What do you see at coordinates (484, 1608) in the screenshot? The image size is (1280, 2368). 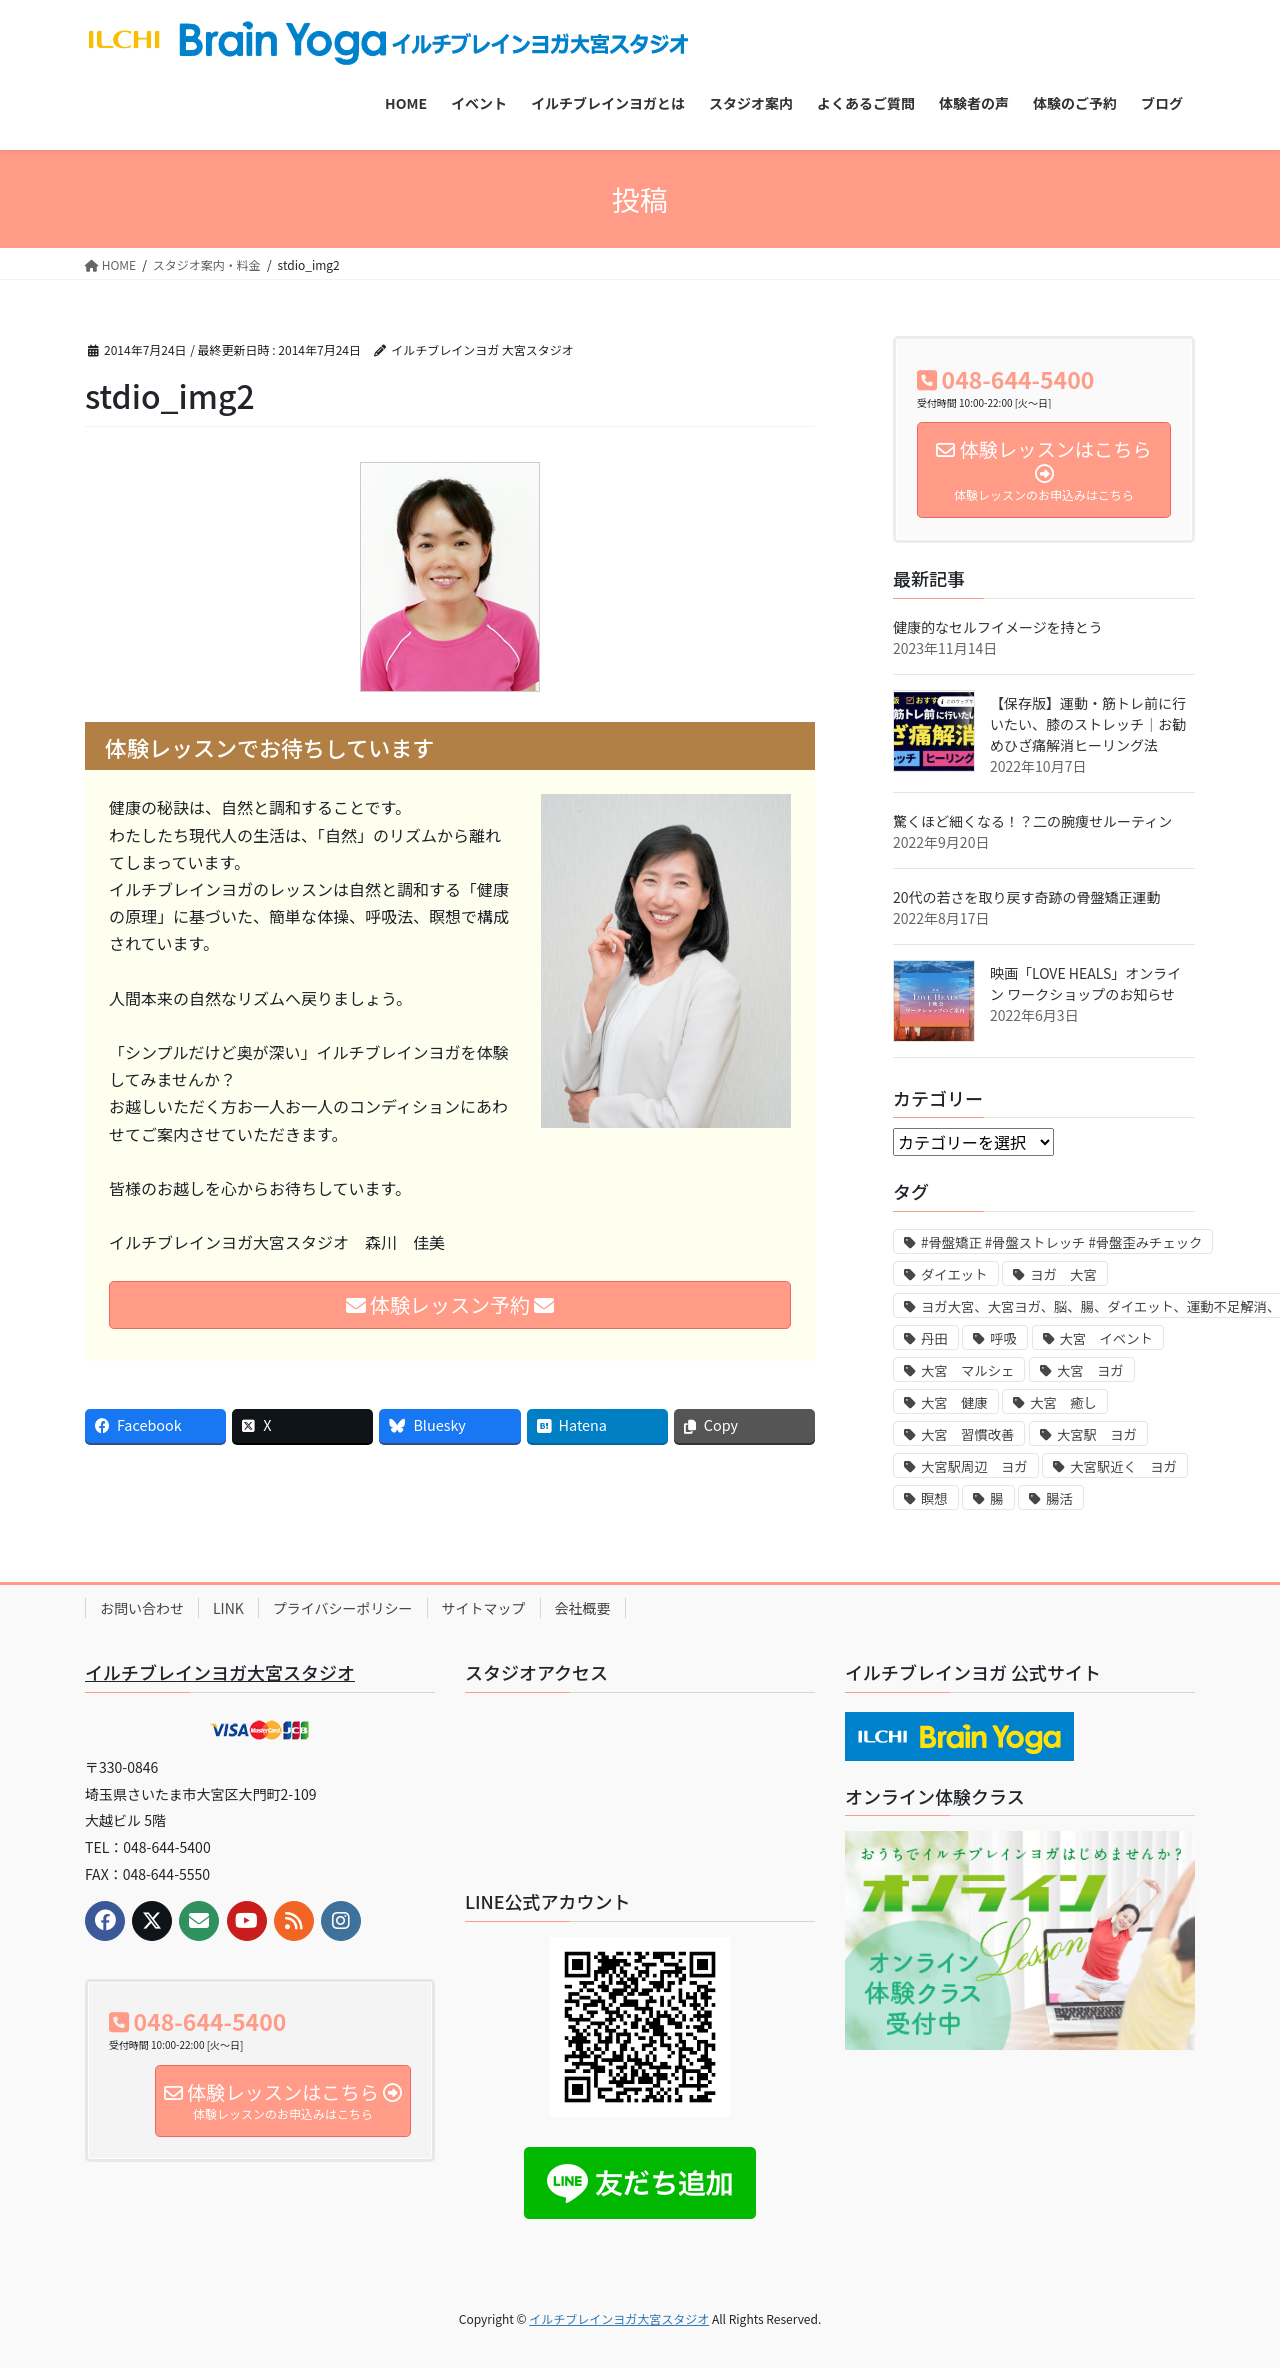 I see `サイトマップ` at bounding box center [484, 1608].